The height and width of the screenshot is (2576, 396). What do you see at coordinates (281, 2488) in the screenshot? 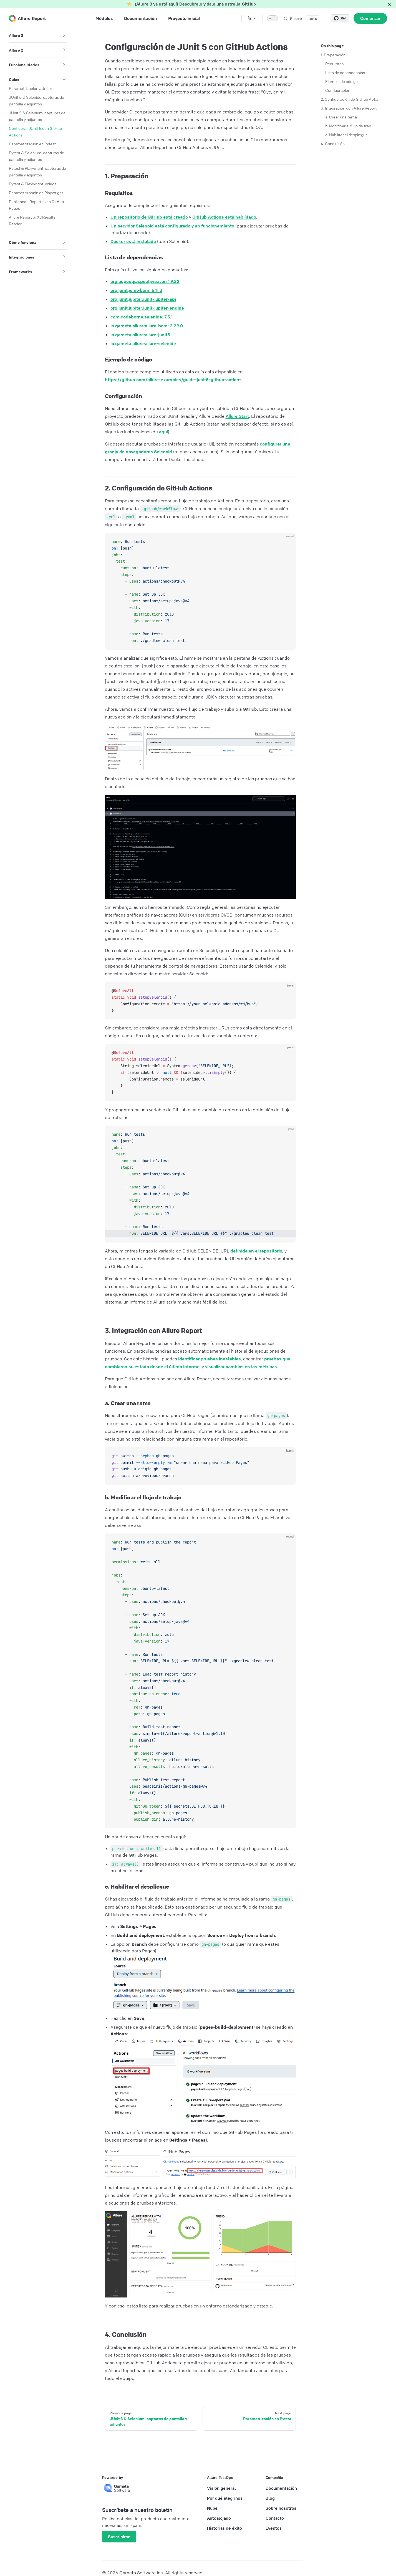
I see `Documentación` at bounding box center [281, 2488].